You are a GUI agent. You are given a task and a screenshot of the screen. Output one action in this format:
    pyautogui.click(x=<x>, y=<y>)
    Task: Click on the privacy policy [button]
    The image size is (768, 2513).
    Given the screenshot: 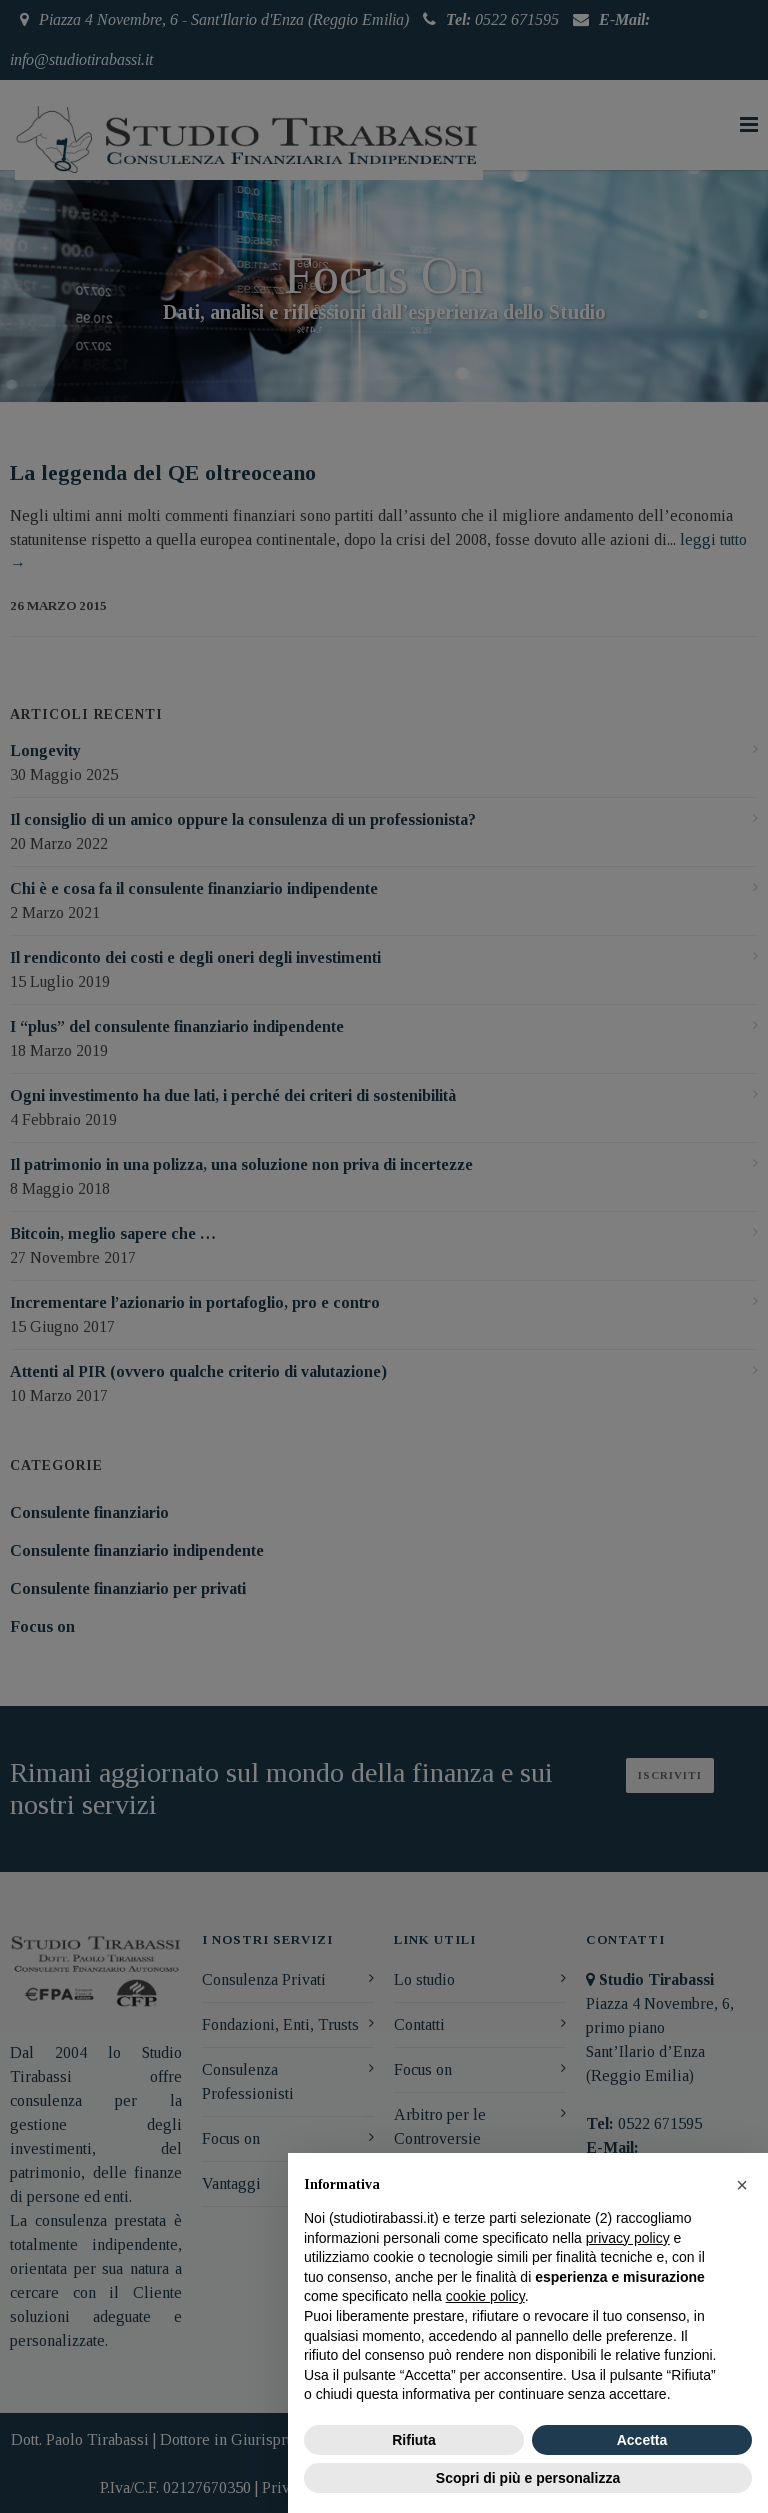 What is the action you would take?
    pyautogui.click(x=628, y=2238)
    